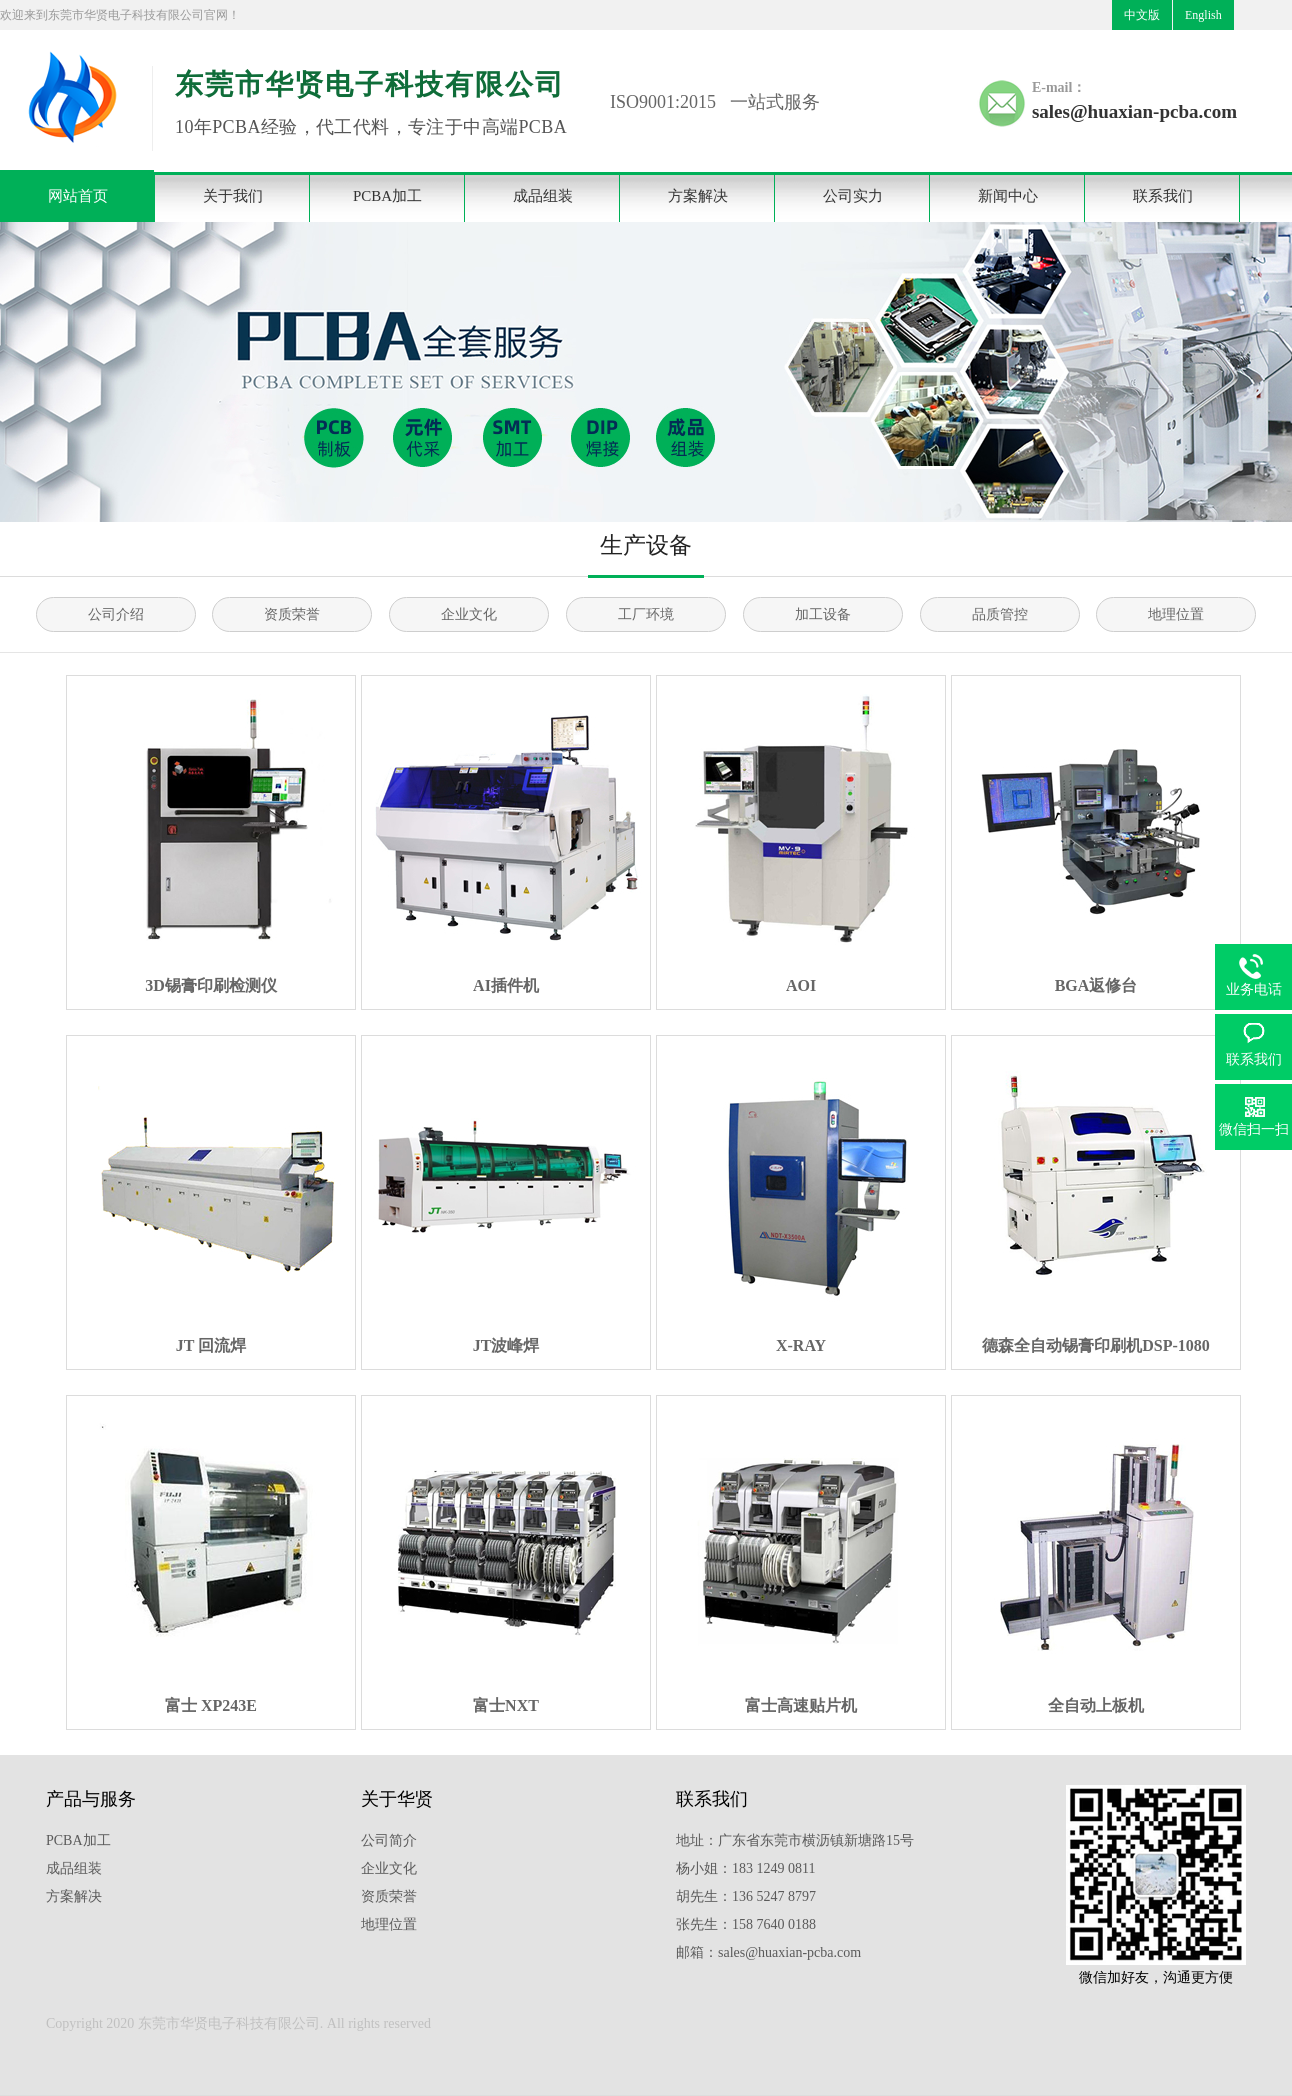 The height and width of the screenshot is (2096, 1292). I want to click on 张先生：158 7640 0188, so click(746, 1924).